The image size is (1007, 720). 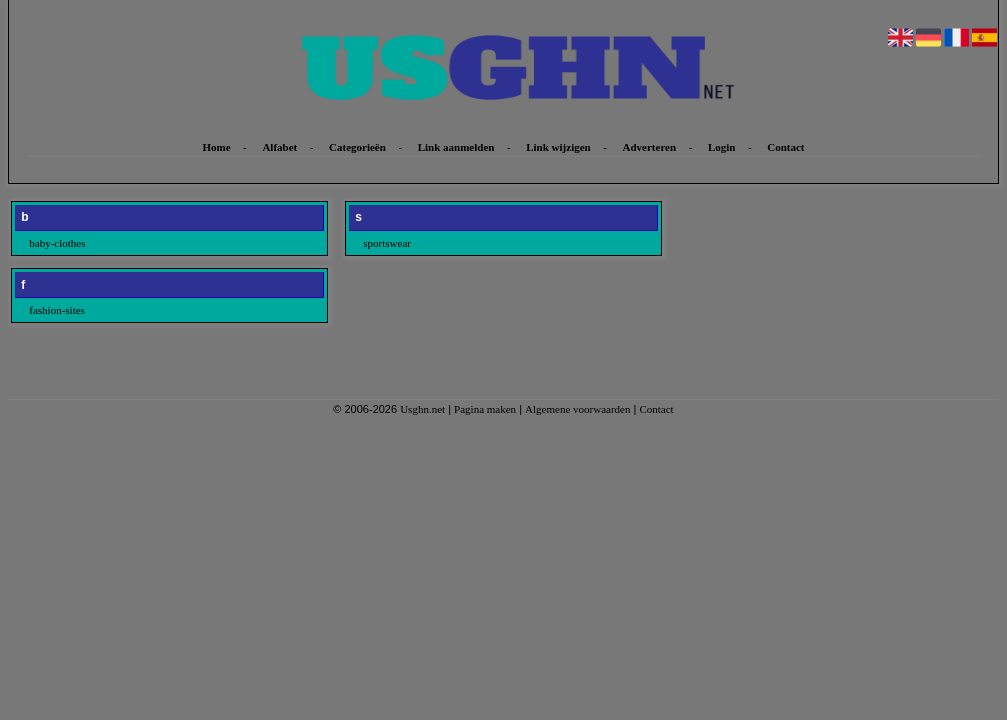 What do you see at coordinates (485, 409) in the screenshot?
I see `Pagina maken` at bounding box center [485, 409].